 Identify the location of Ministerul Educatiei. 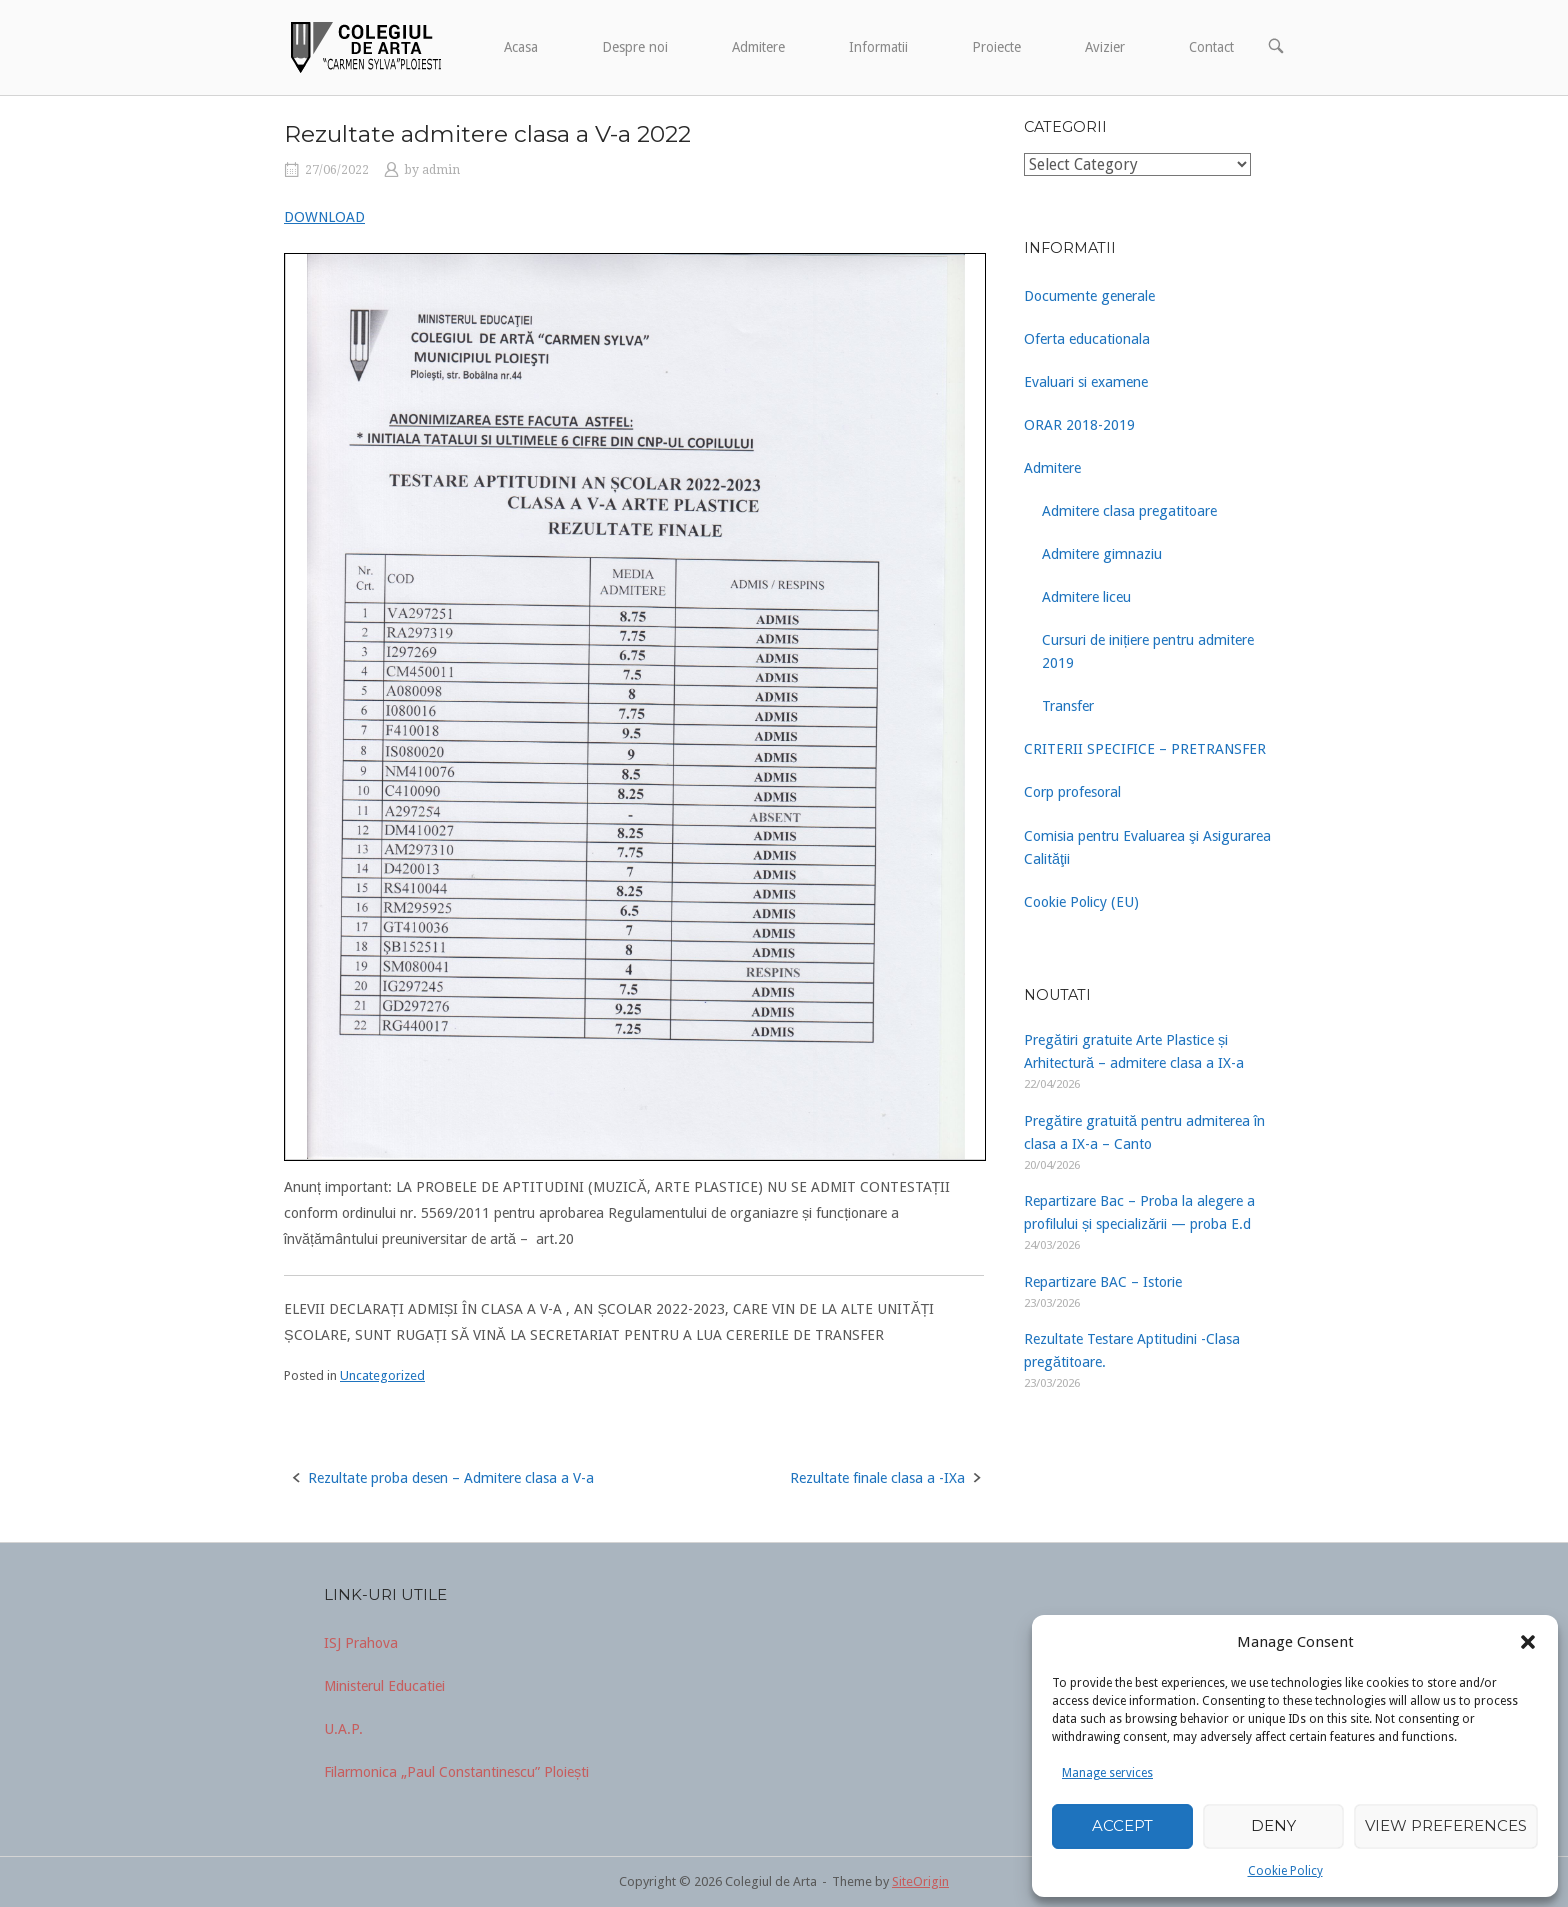
(384, 1686).